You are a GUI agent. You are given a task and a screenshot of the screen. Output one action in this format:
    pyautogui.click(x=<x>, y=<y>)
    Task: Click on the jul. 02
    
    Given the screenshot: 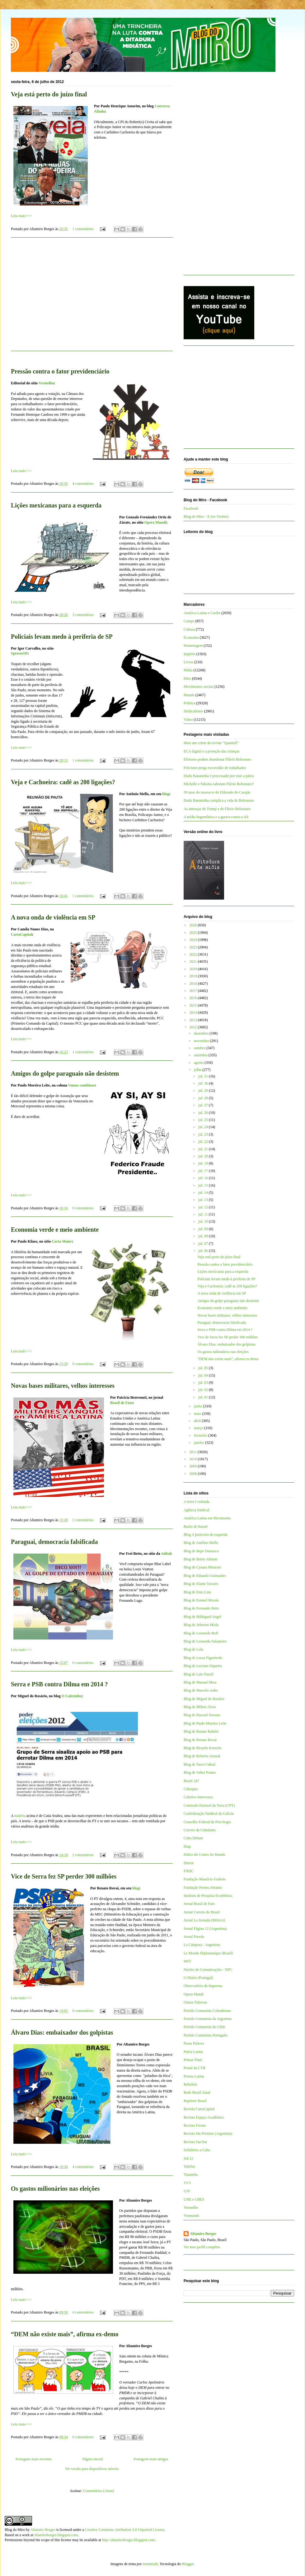 What is the action you would take?
    pyautogui.click(x=203, y=1390)
    